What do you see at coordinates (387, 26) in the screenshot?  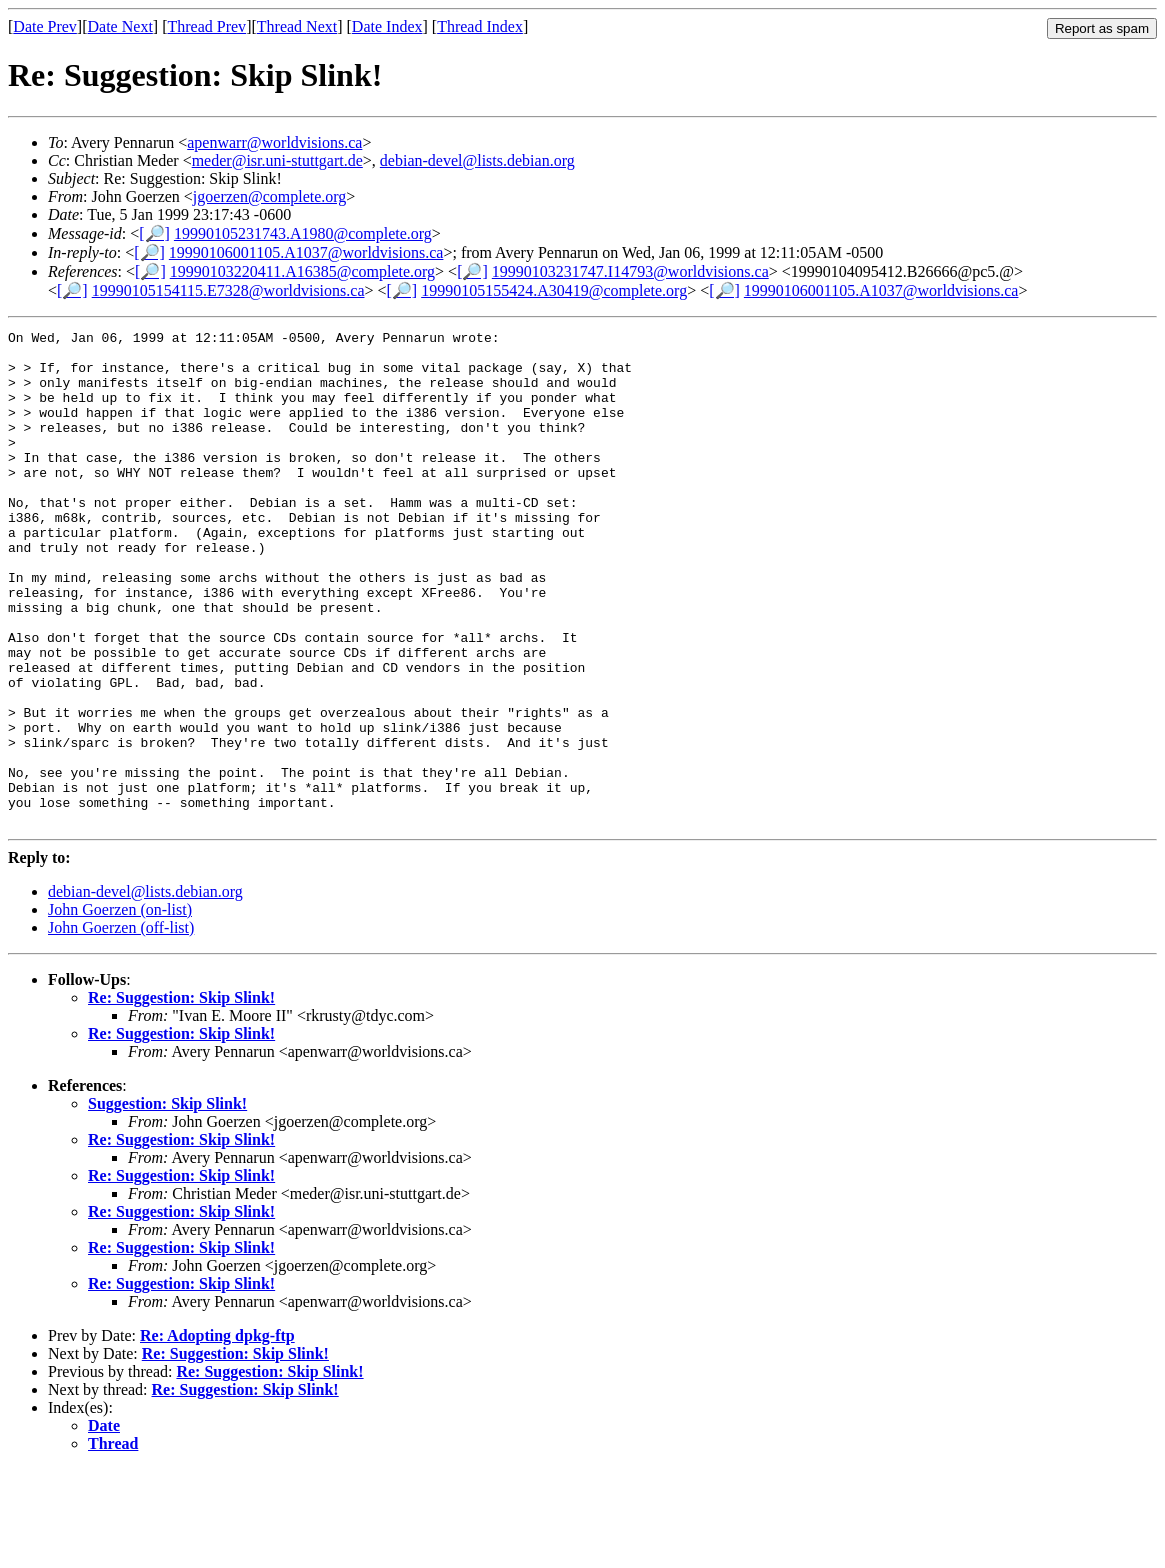 I see `Date Index` at bounding box center [387, 26].